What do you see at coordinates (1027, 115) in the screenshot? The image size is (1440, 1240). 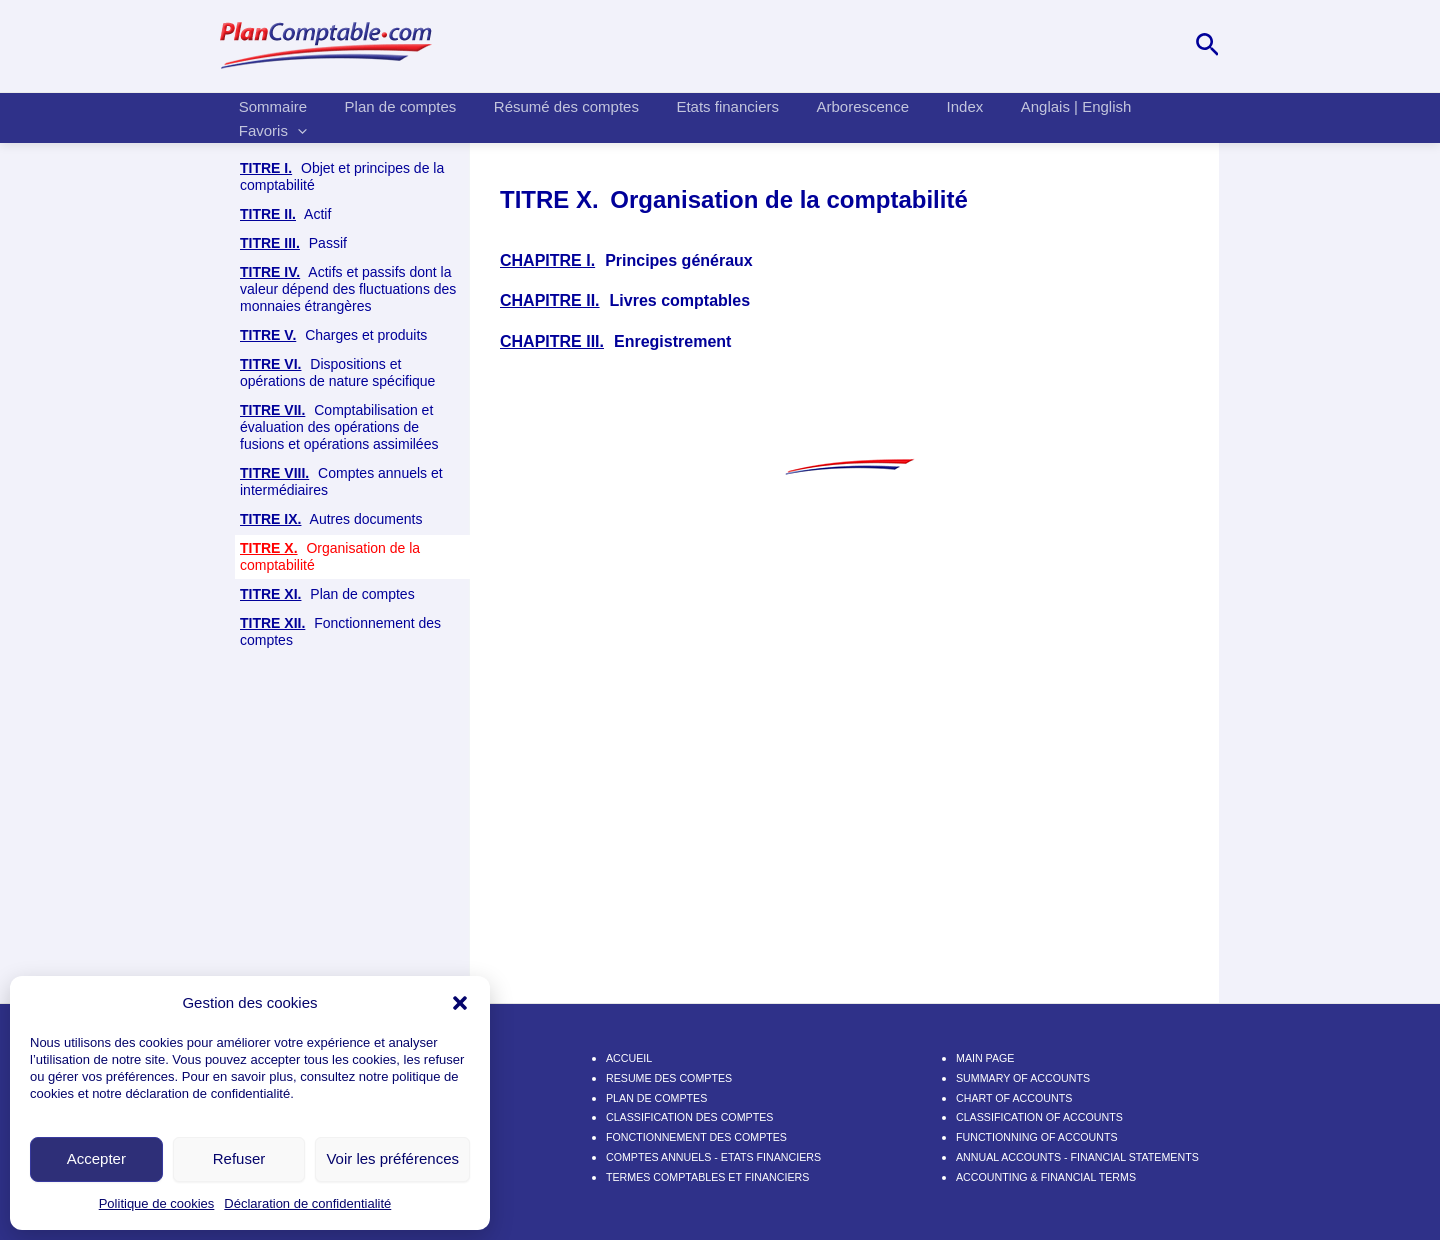 I see `Anglais | English` at bounding box center [1027, 115].